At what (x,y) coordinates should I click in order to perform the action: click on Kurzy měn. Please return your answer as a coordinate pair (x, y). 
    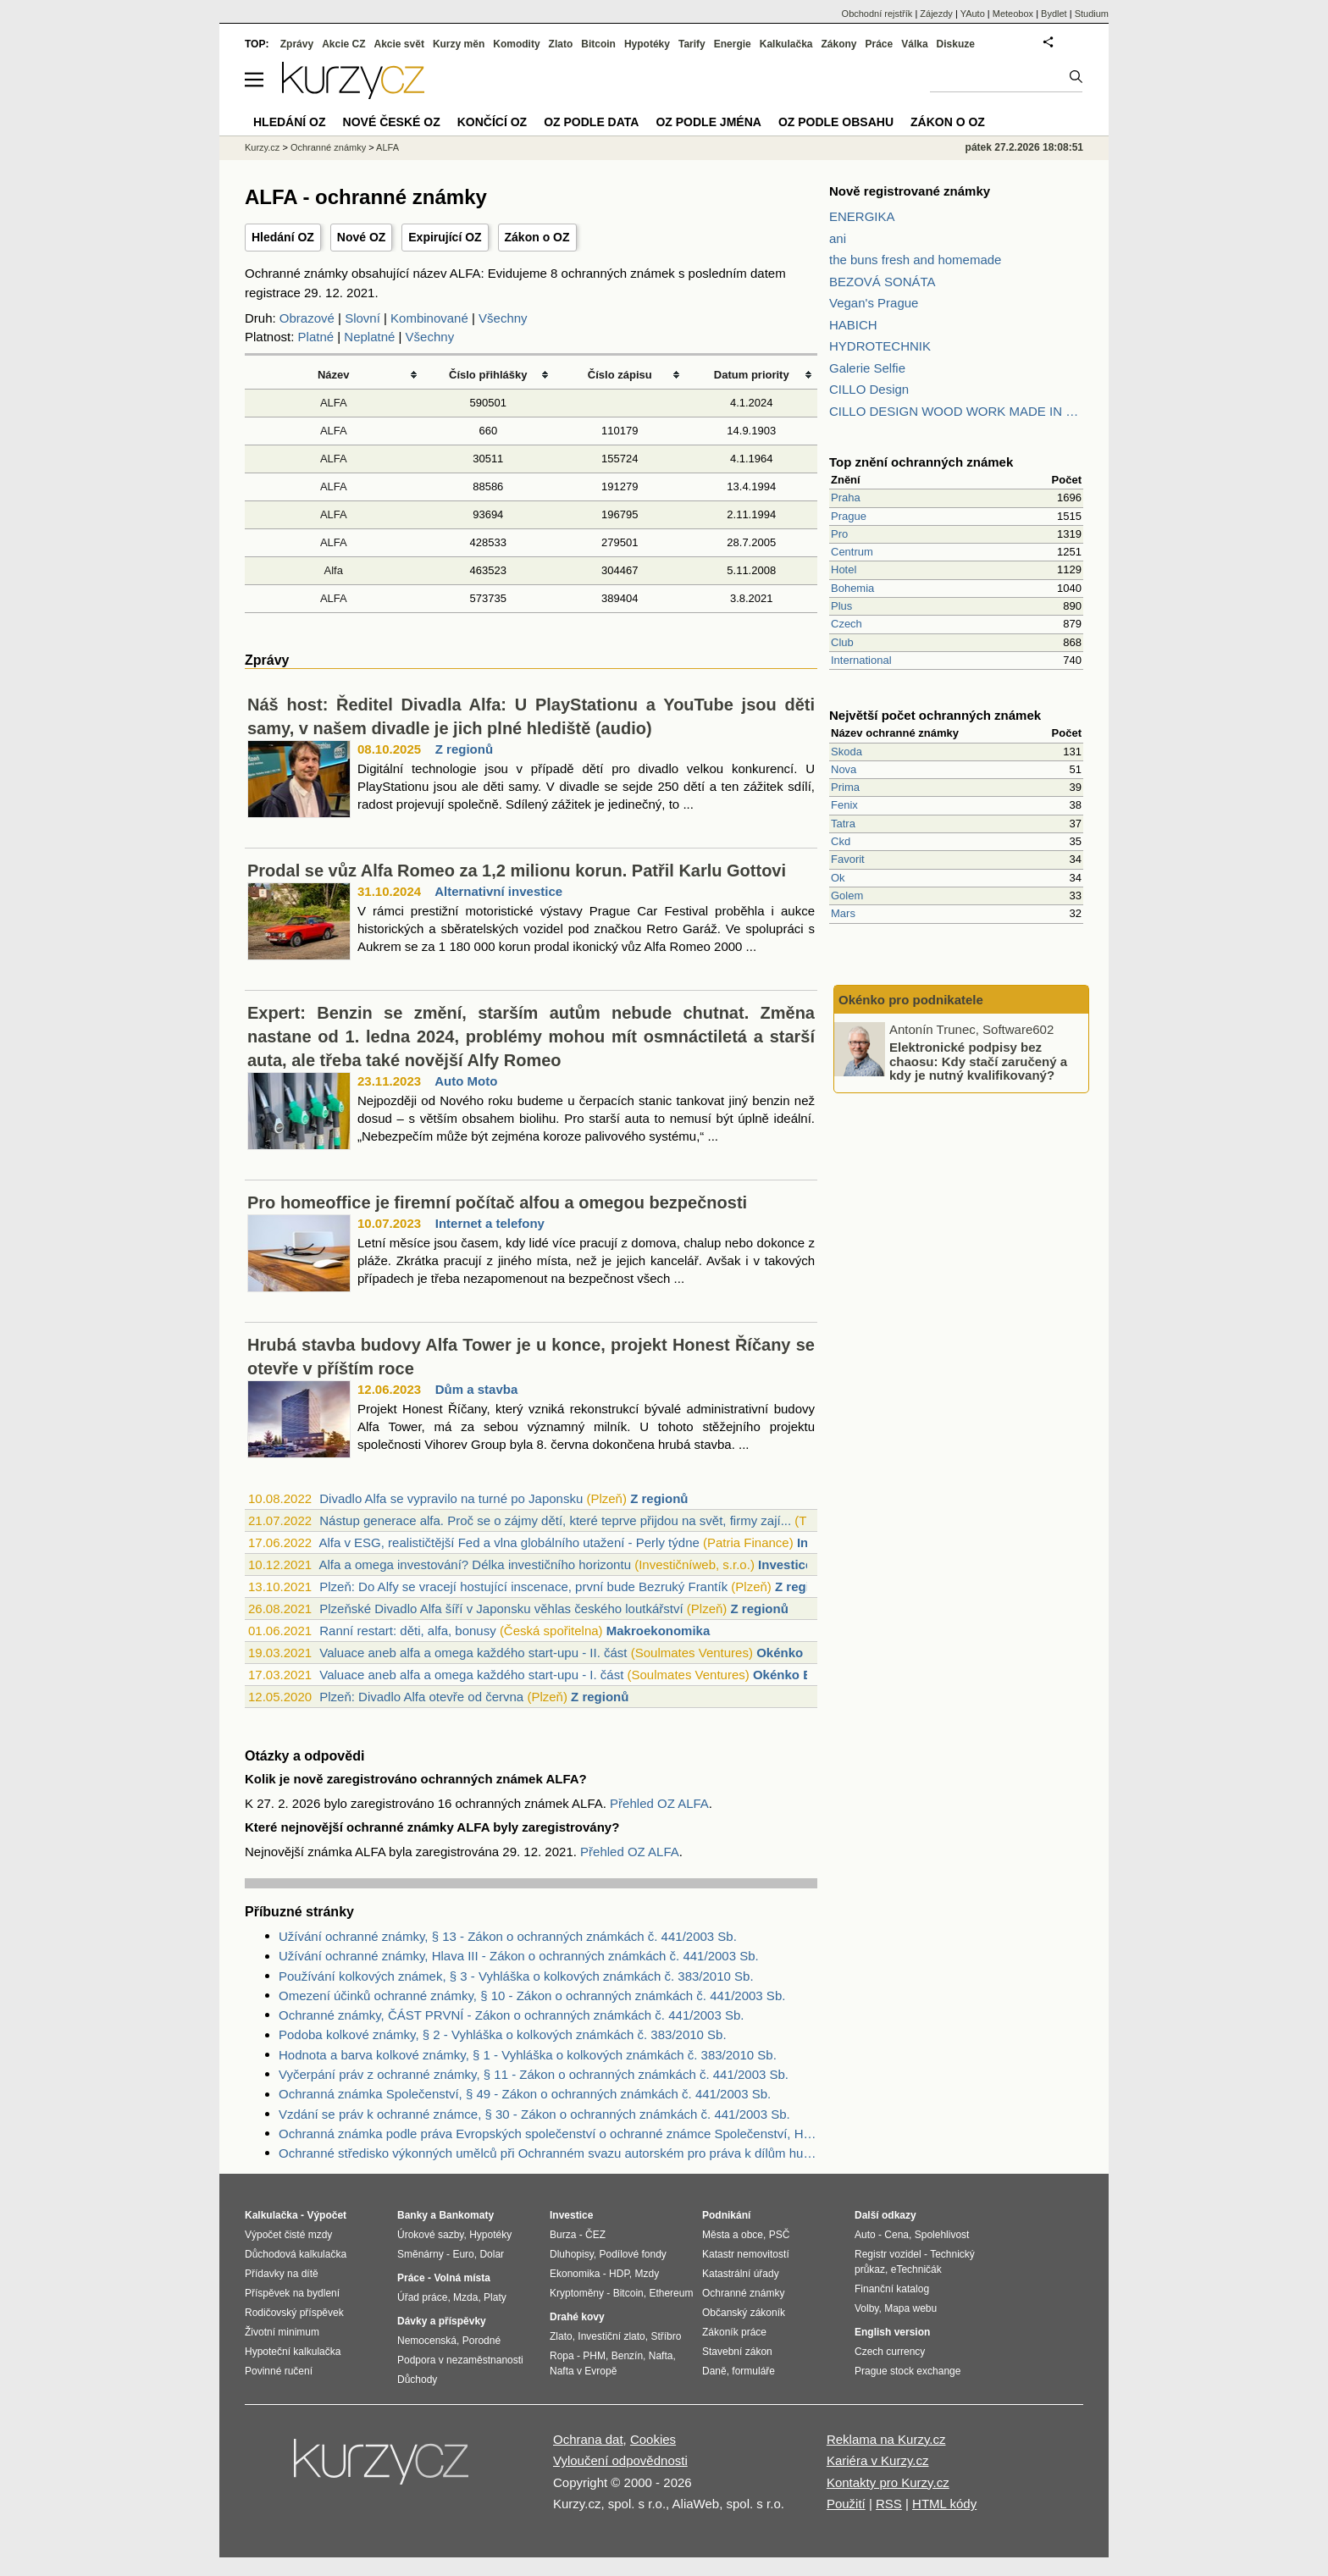
    Looking at the image, I should click on (458, 44).